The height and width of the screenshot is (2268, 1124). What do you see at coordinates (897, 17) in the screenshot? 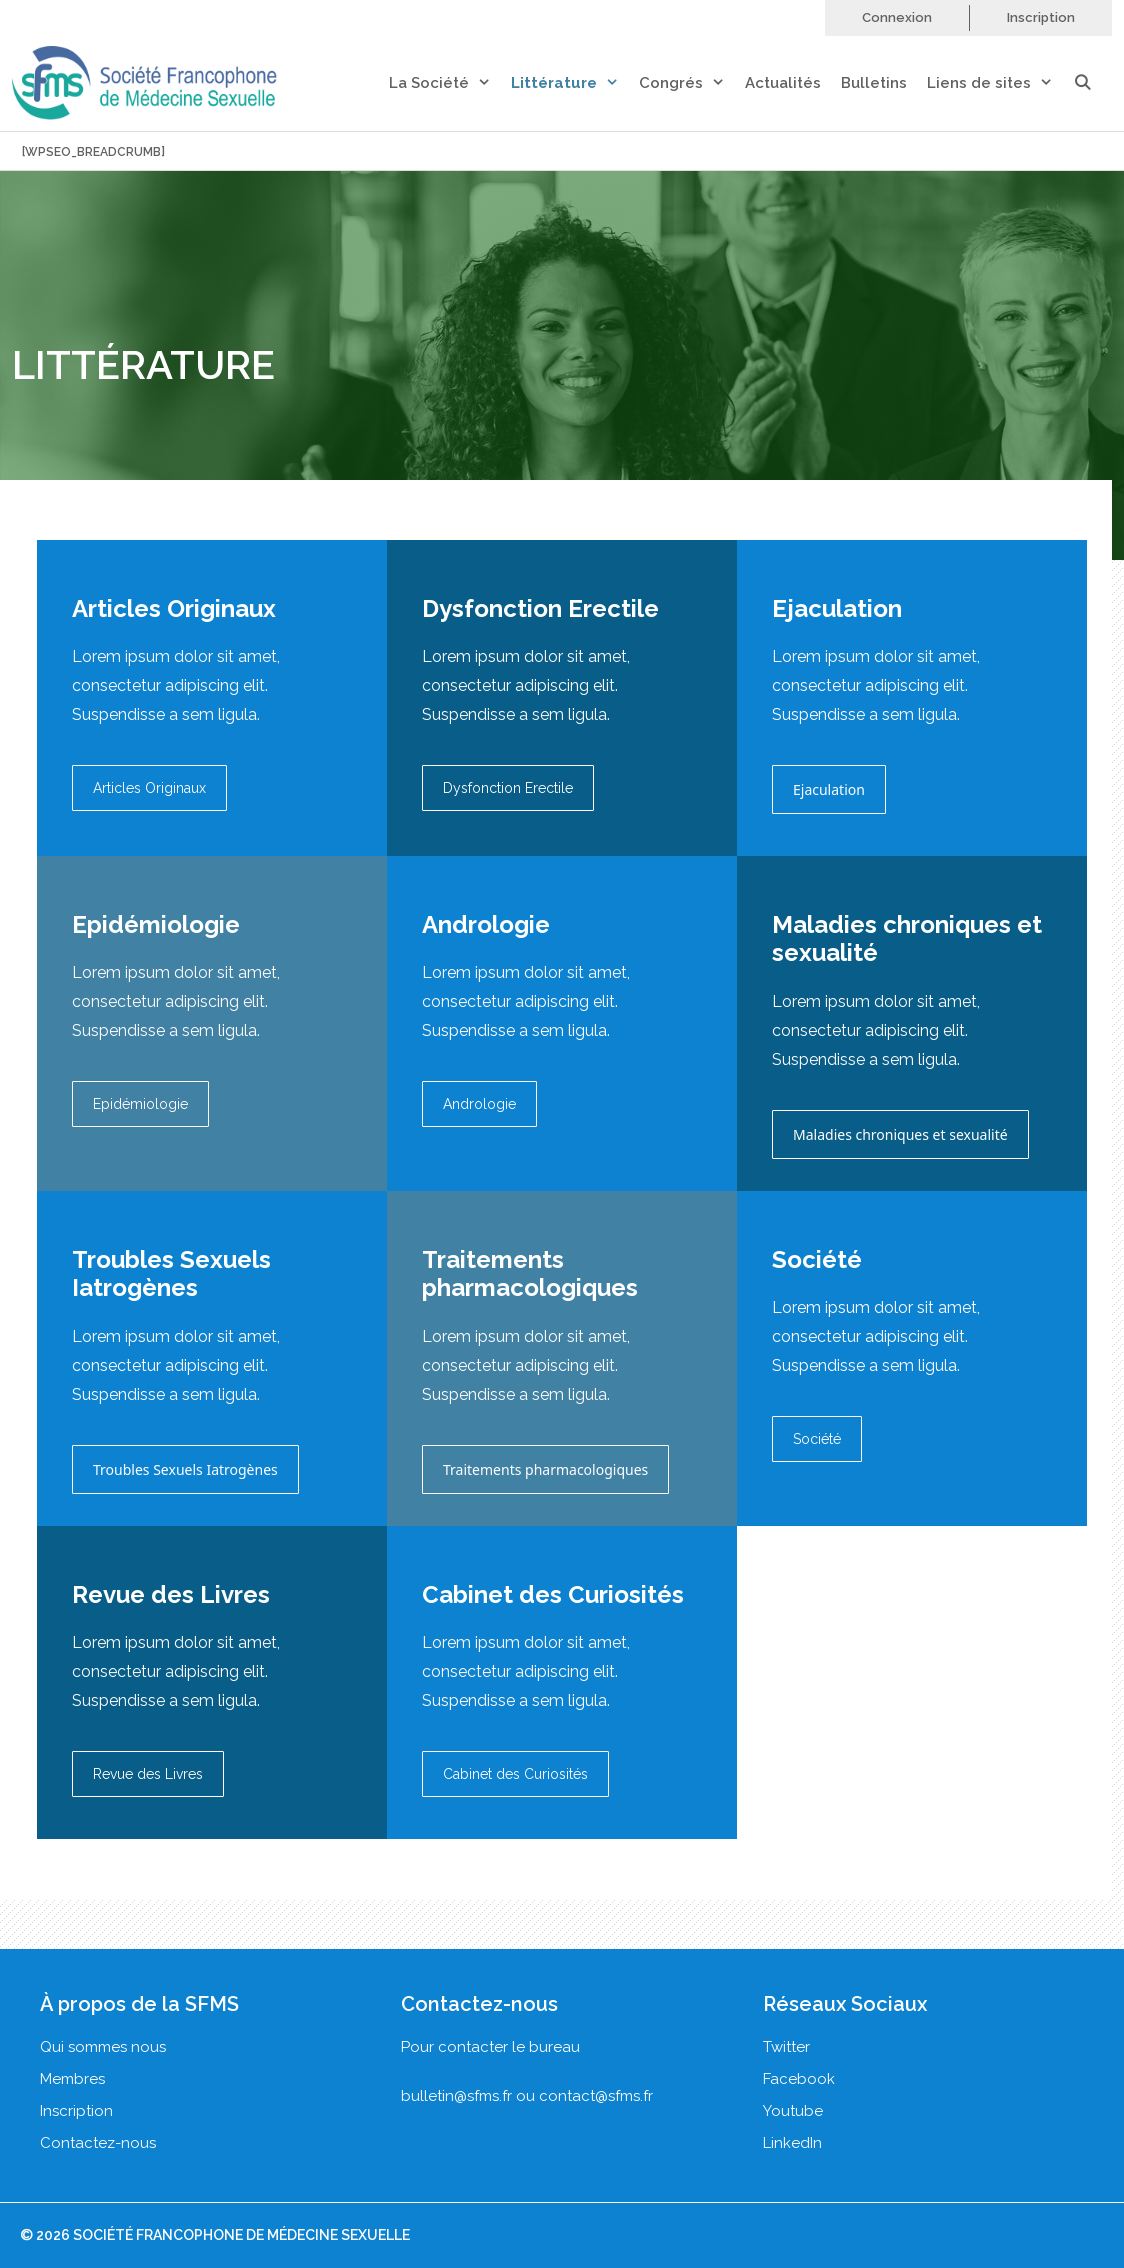
I see `Connexion` at bounding box center [897, 17].